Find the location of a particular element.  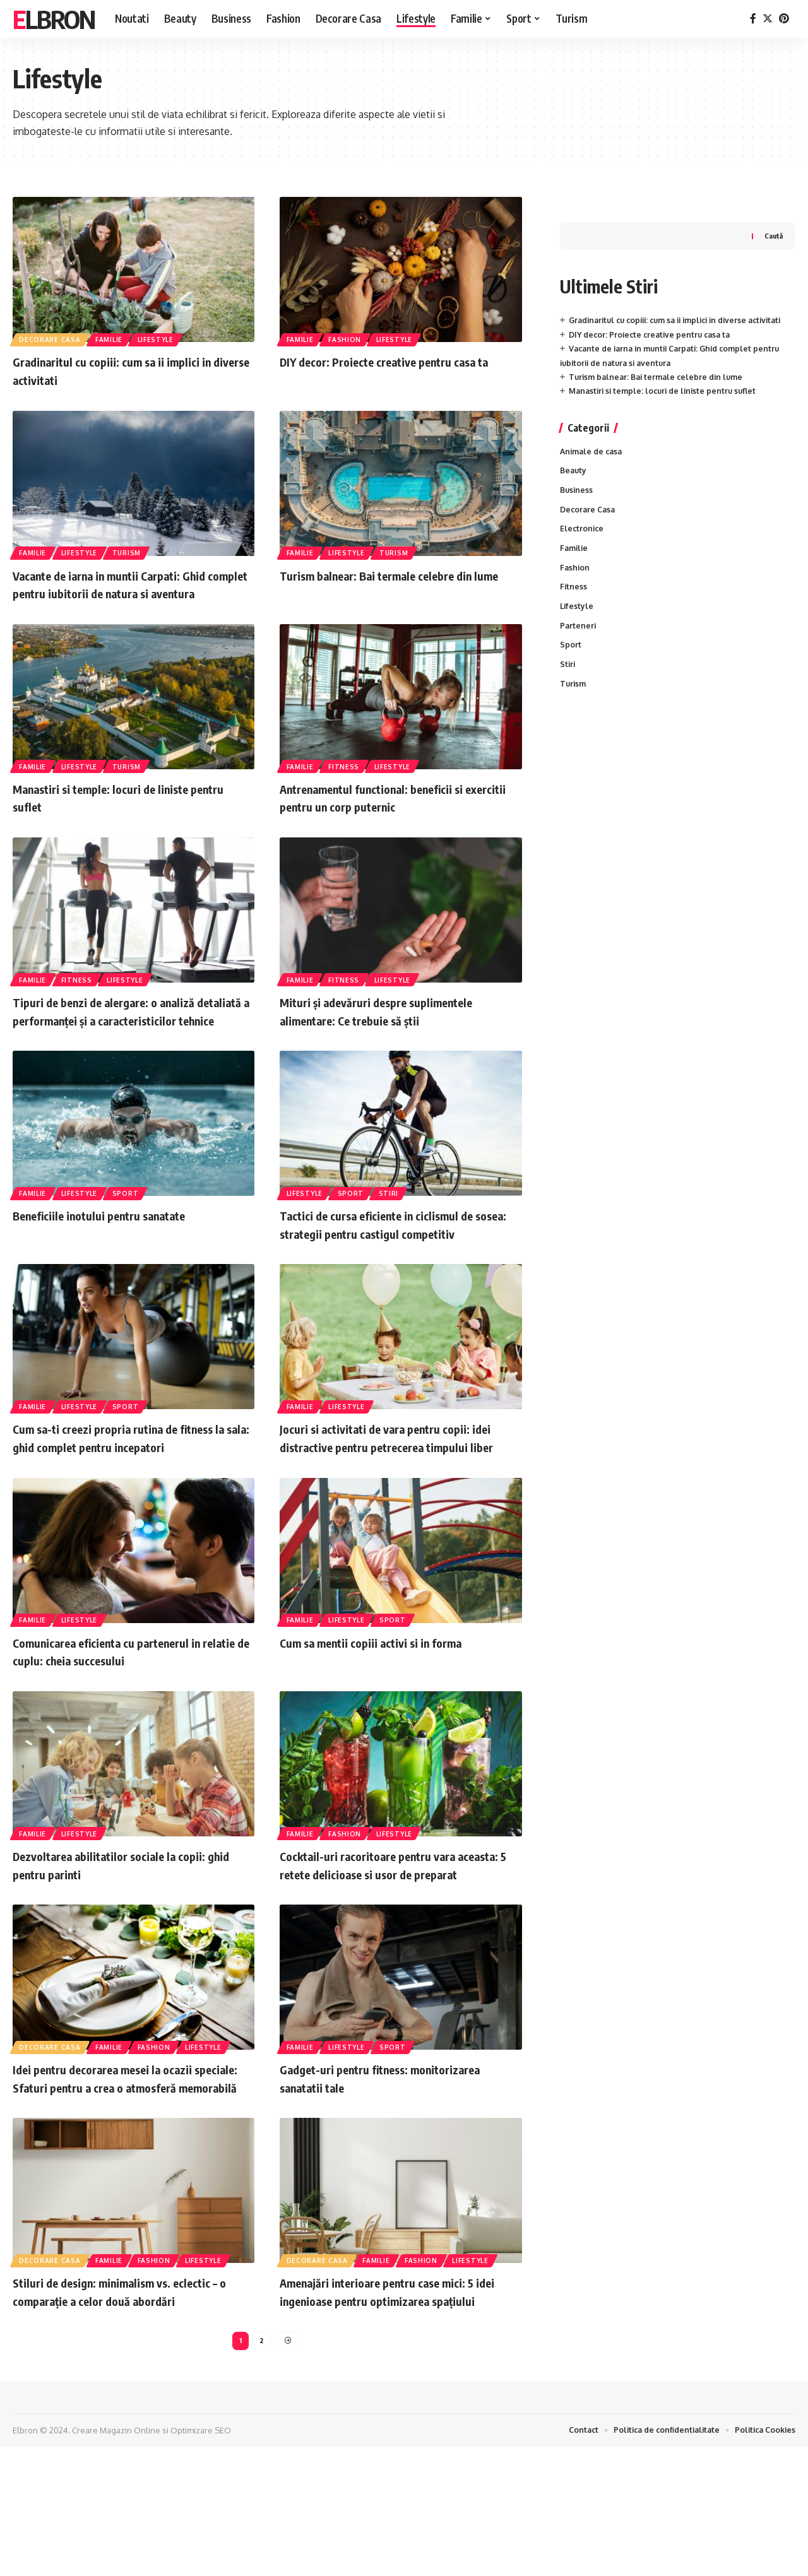

Jocuri si activitati de vara pentru copii: idei distractive pentru petrecerea timpului liber is located at coordinates (395, 1500).